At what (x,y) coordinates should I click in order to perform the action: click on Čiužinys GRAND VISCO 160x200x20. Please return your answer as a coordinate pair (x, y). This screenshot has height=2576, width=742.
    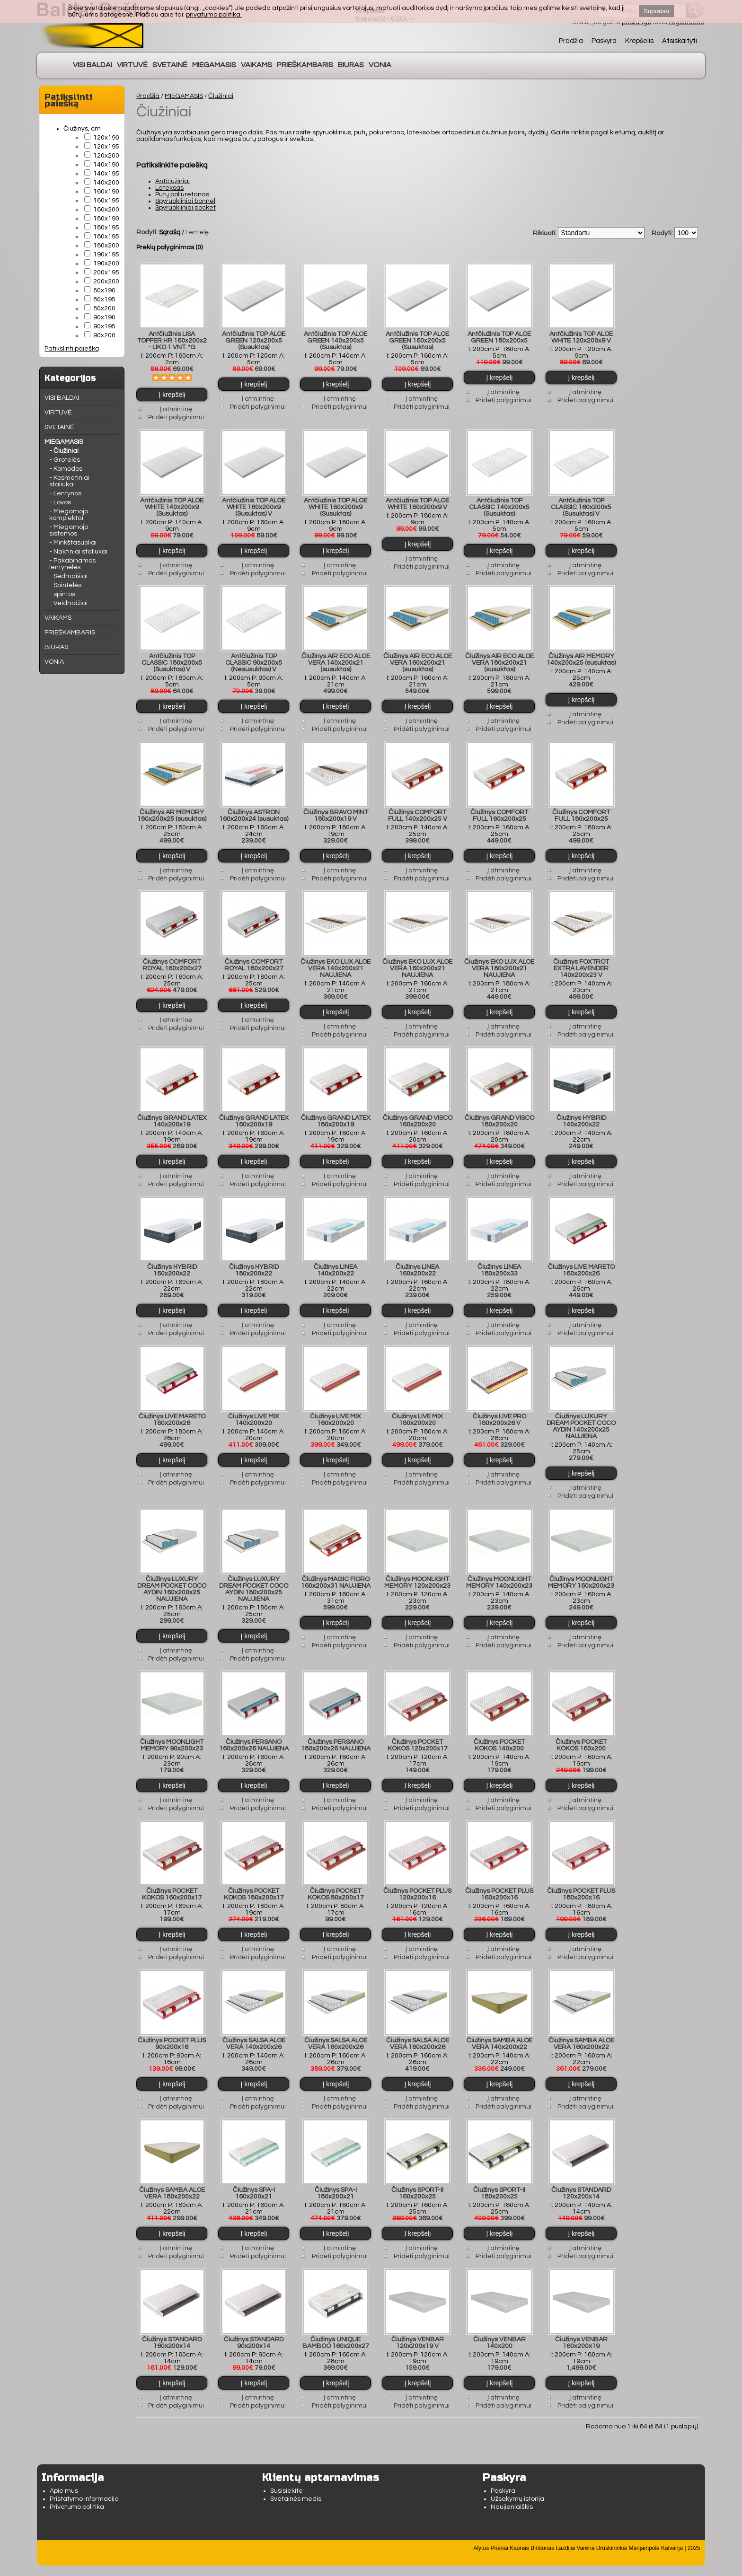
    Looking at the image, I should click on (417, 1113).